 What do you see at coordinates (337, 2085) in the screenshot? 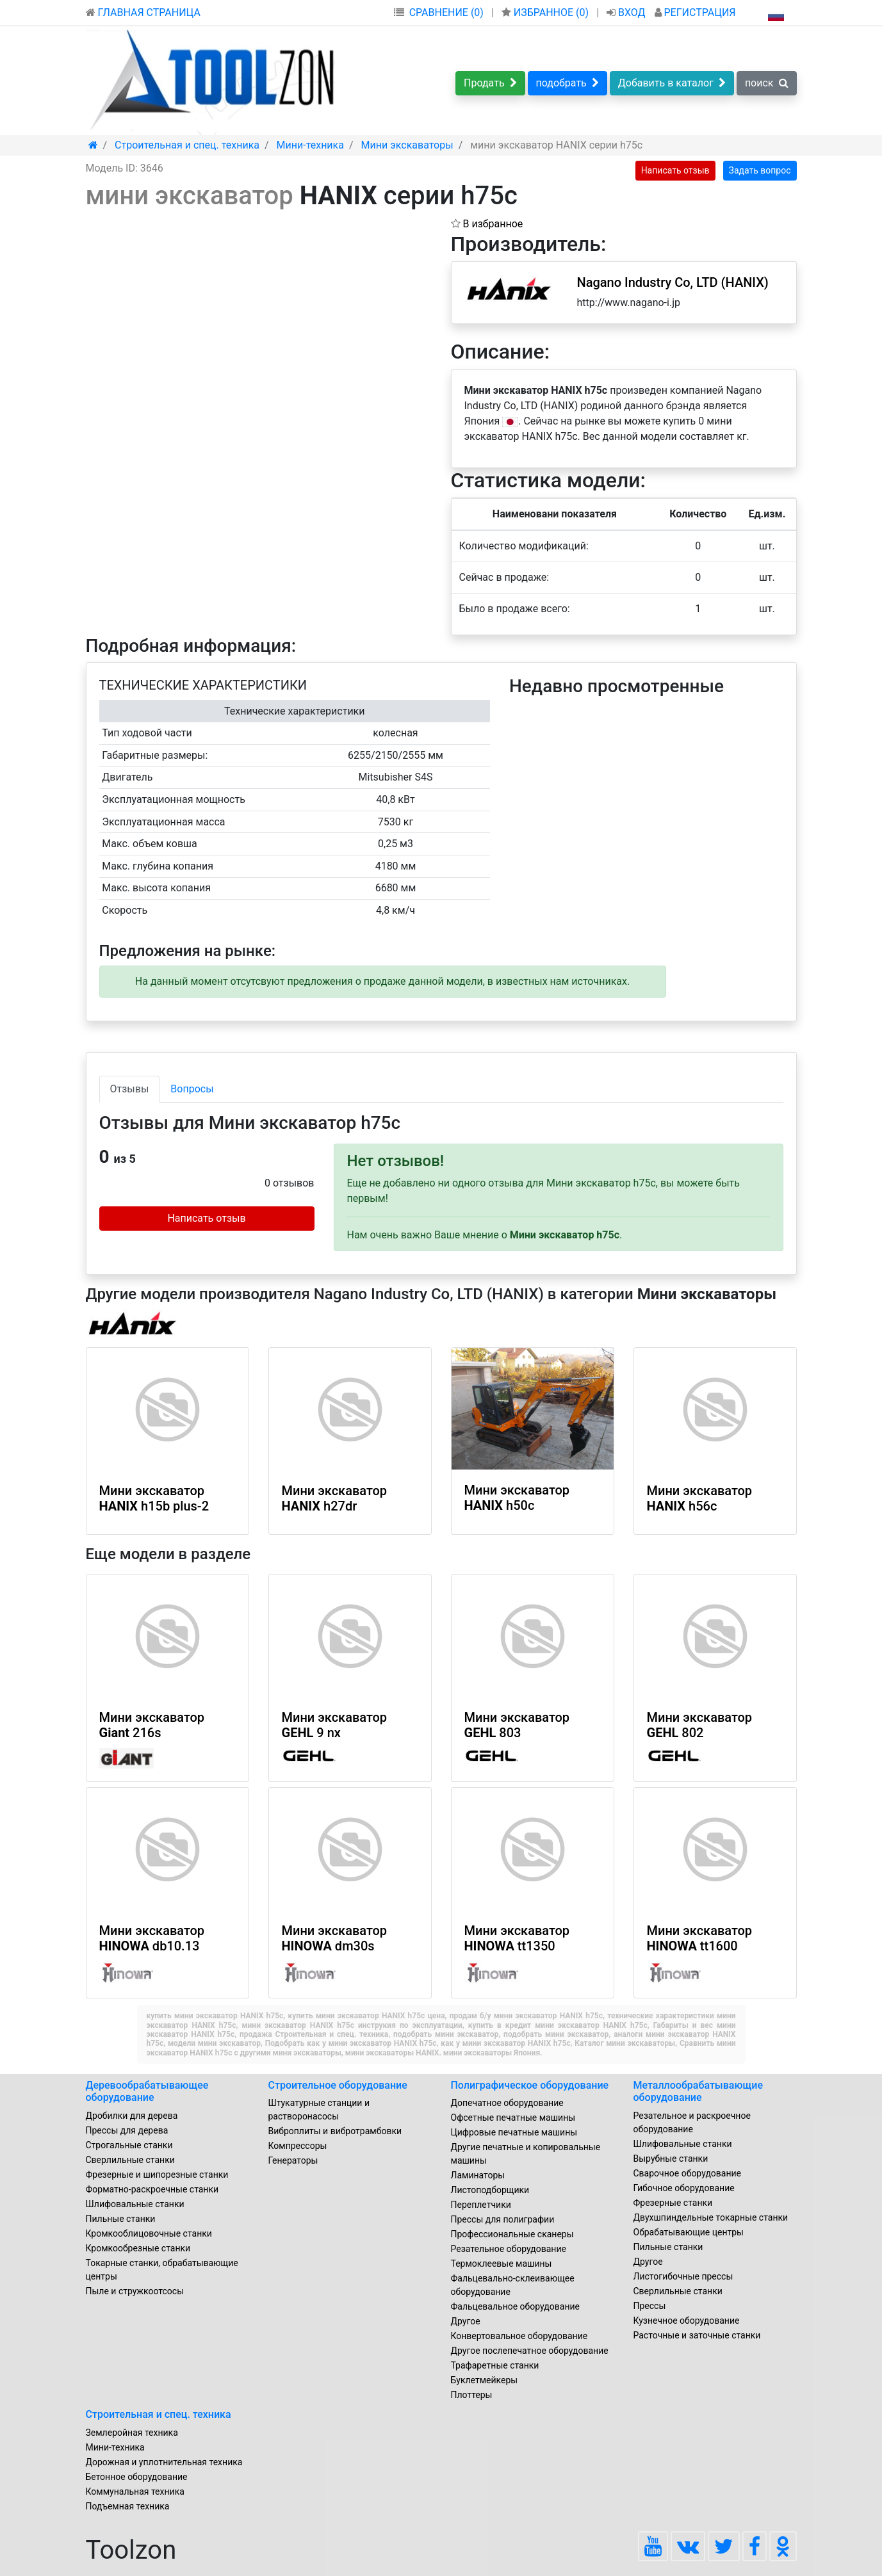
I see `Строительное оборудование` at bounding box center [337, 2085].